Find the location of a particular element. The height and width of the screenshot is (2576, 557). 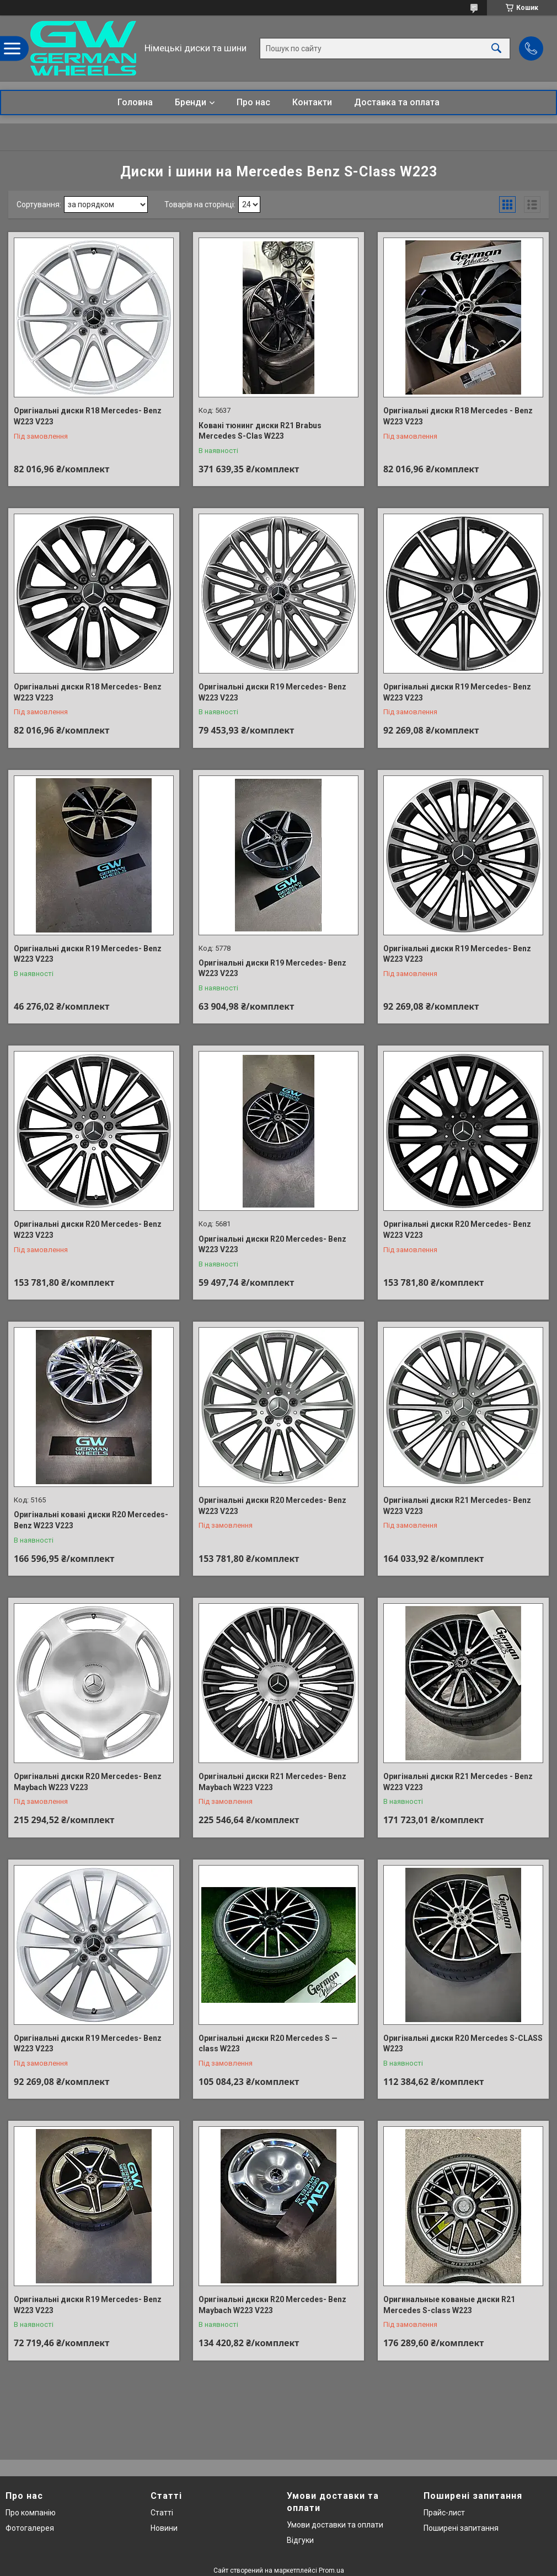

[Шукати] is located at coordinates (496, 48).